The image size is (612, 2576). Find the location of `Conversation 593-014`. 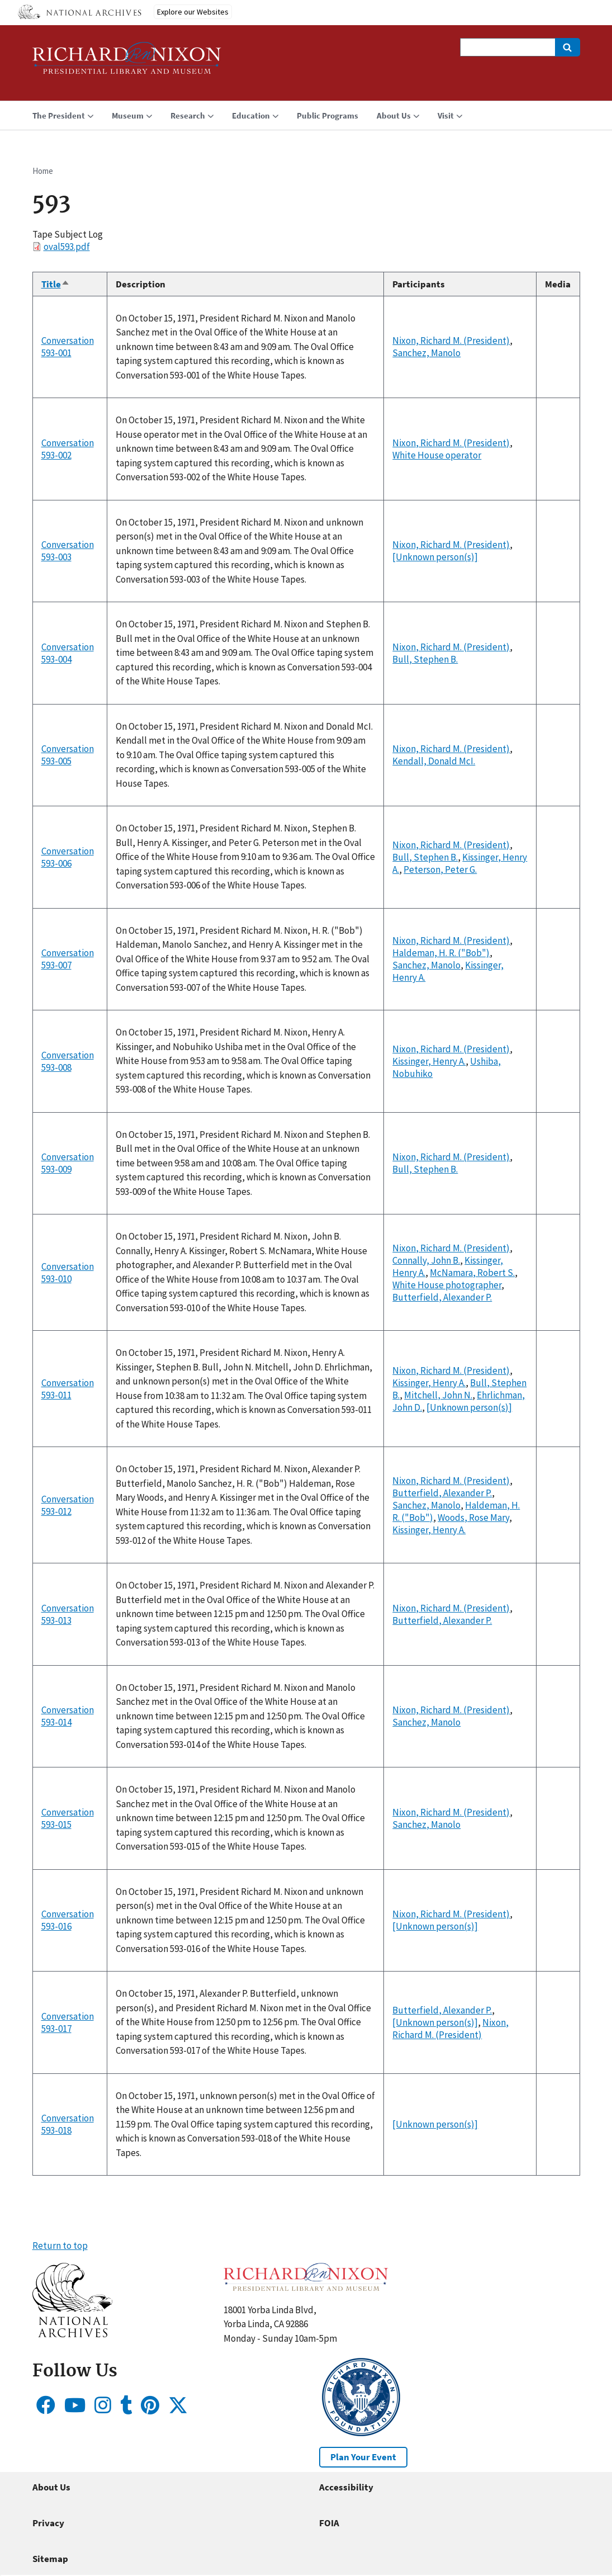

Conversation 593-014 is located at coordinates (67, 1716).